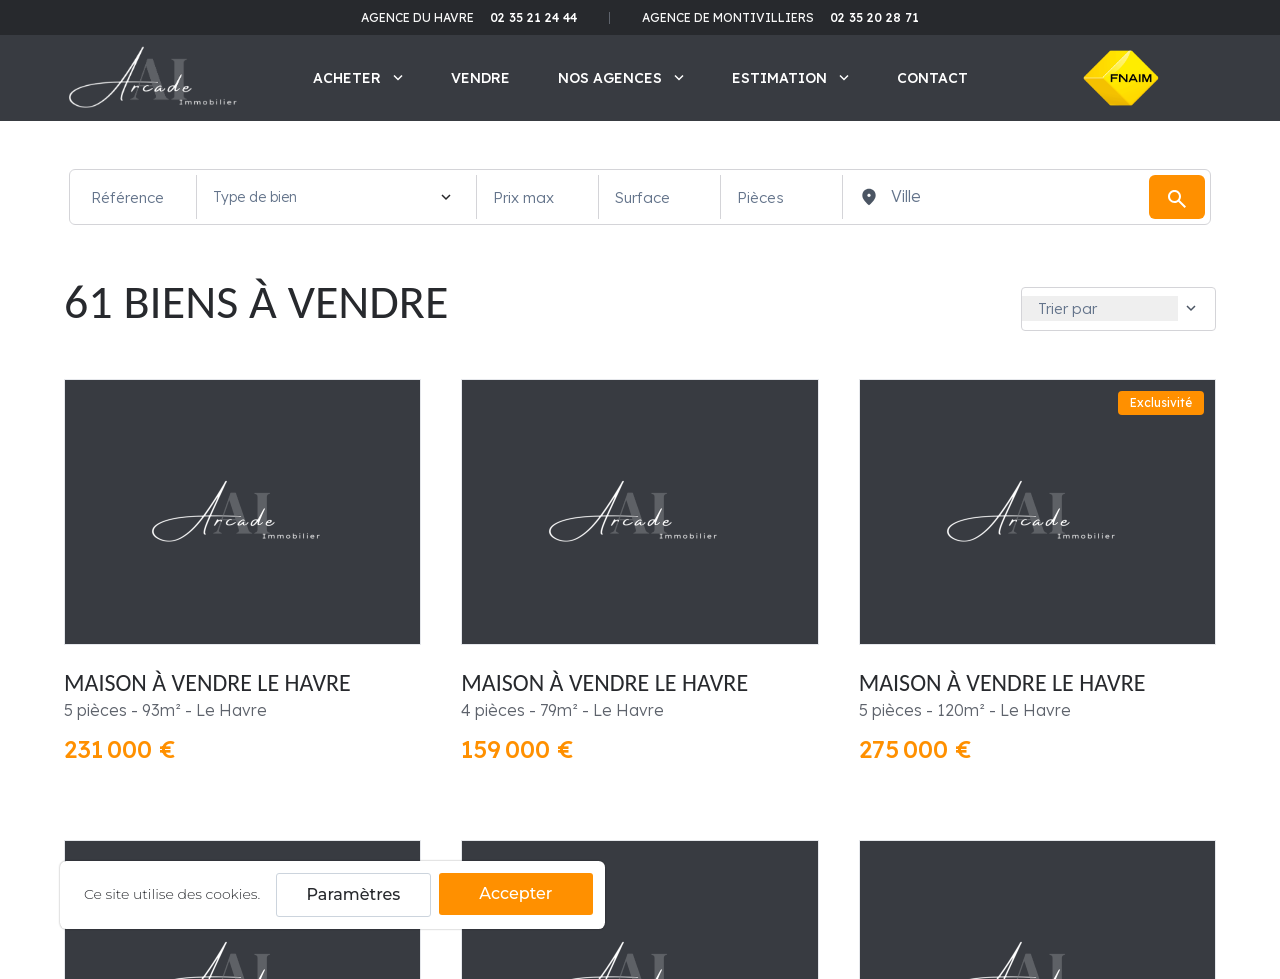  What do you see at coordinates (533, 17) in the screenshot?
I see `02 35 21 24 44` at bounding box center [533, 17].